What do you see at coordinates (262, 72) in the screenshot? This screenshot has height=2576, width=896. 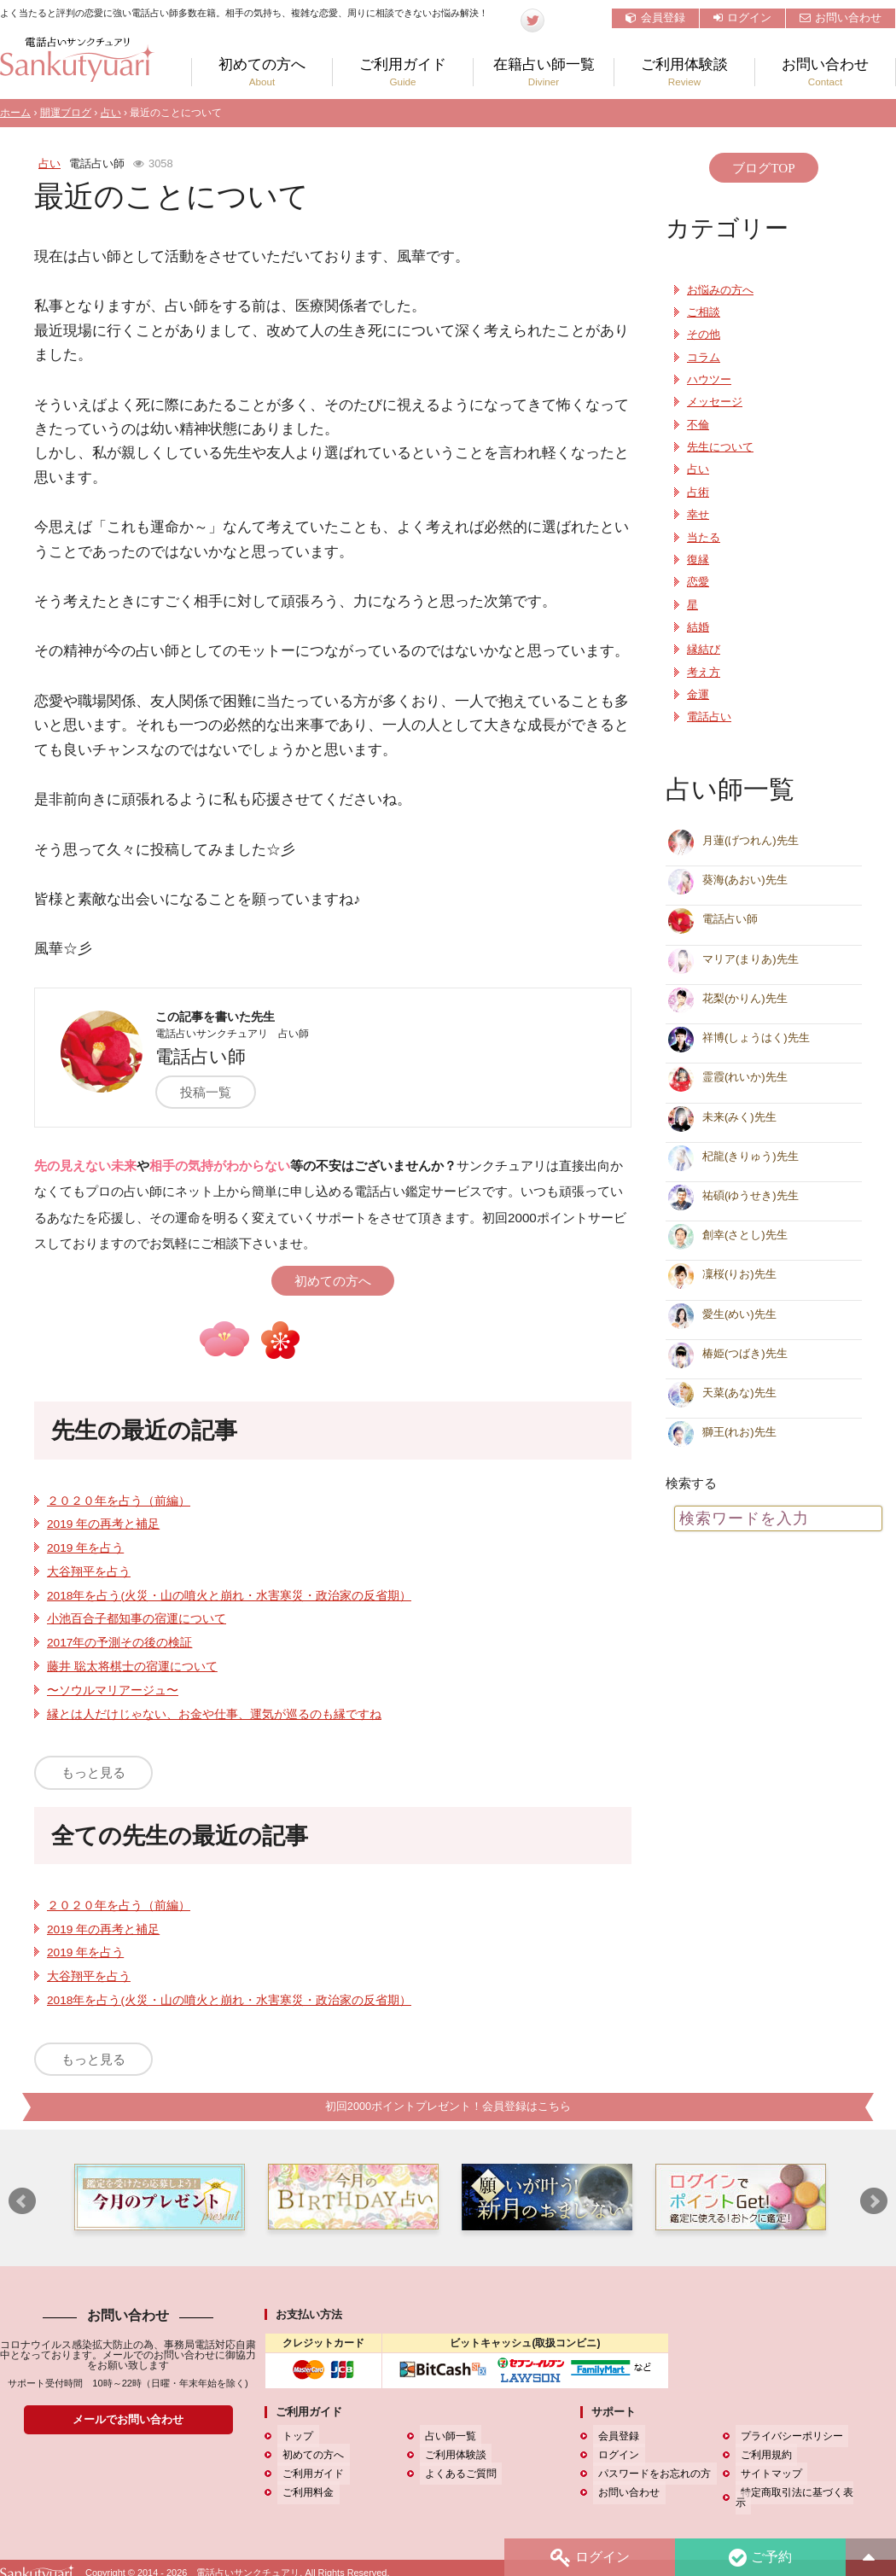 I see `初めての方へ` at bounding box center [262, 72].